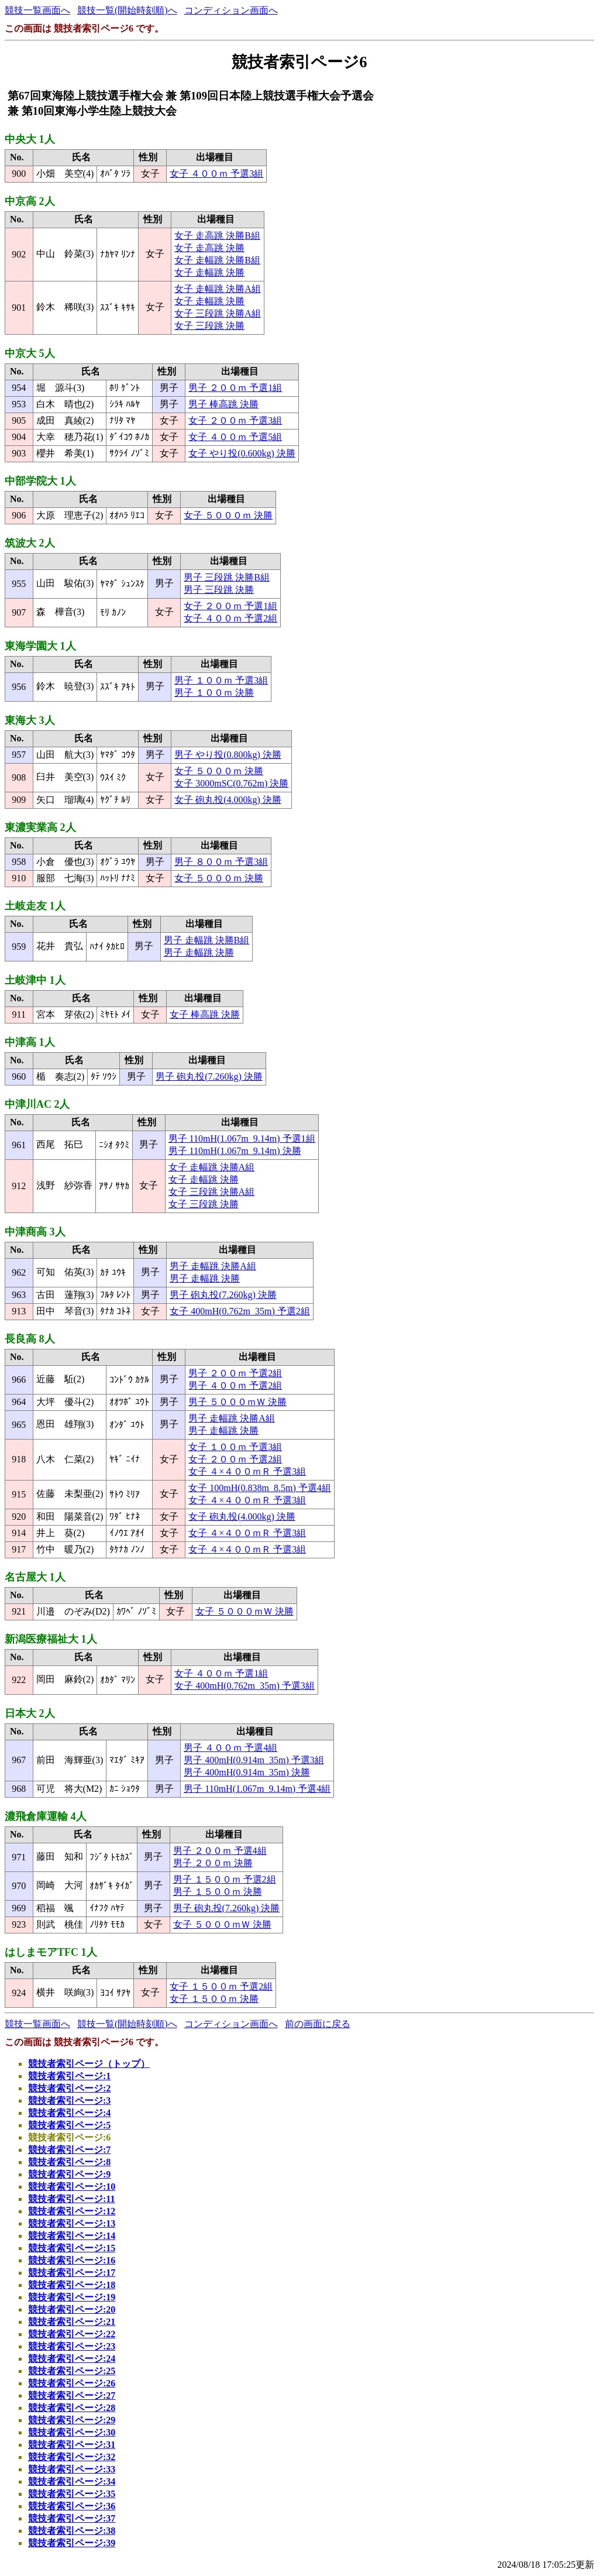 This screenshot has width=599, height=2576. What do you see at coordinates (213, 1266) in the screenshot?
I see `男子 走幅跳 決勝A組` at bounding box center [213, 1266].